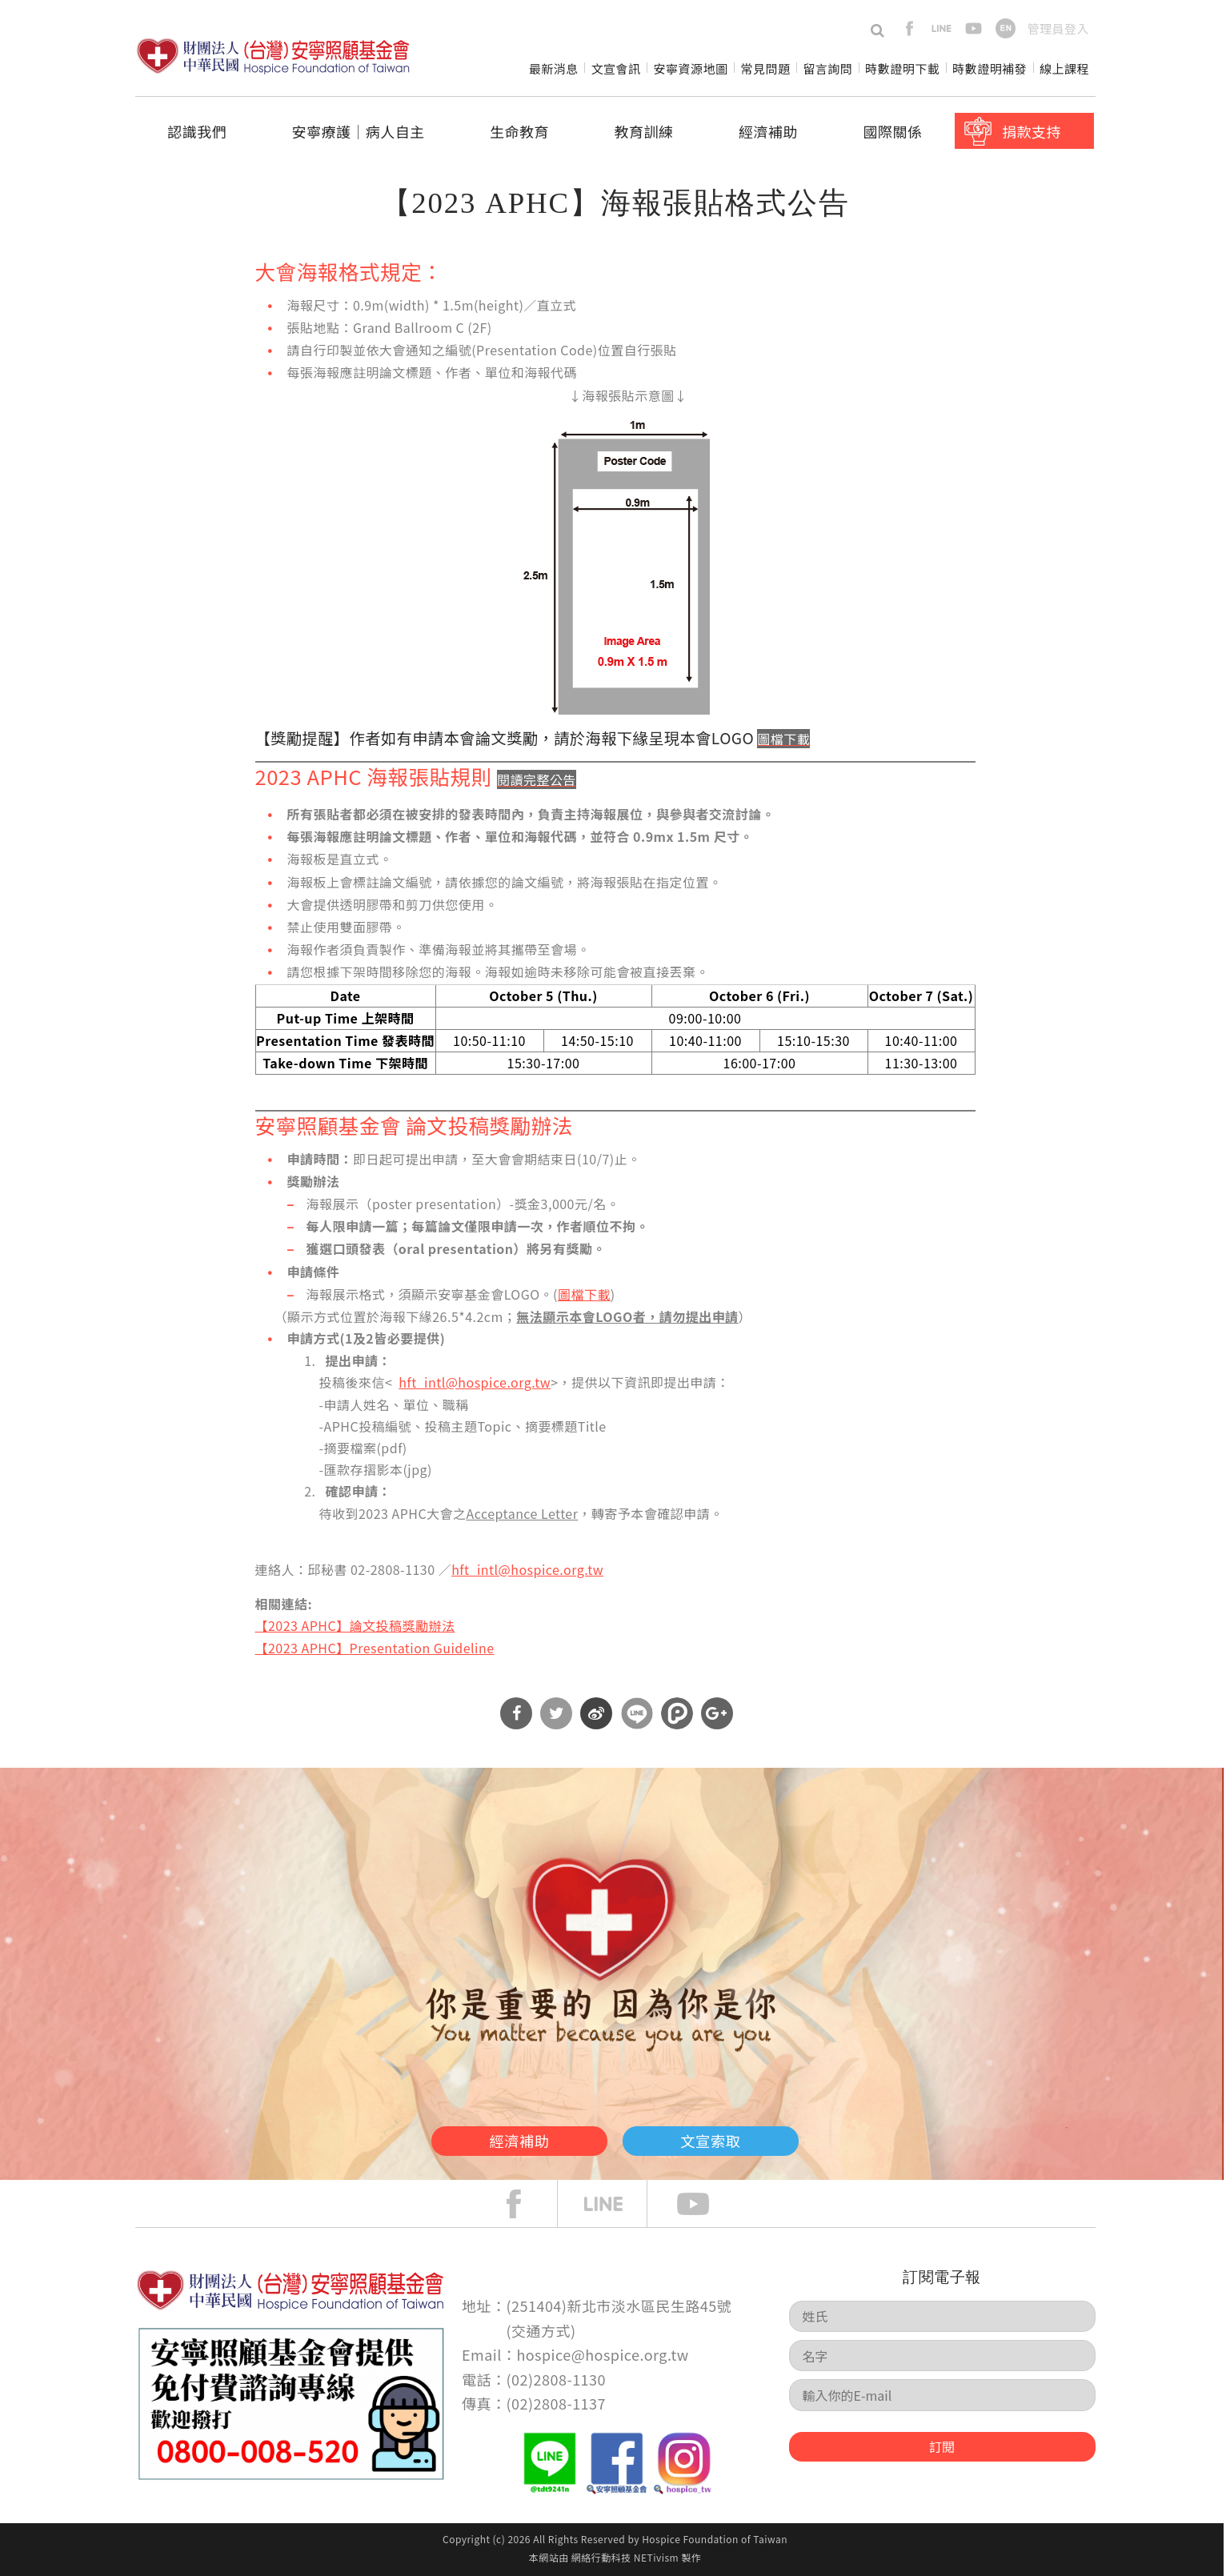  What do you see at coordinates (541, 2330) in the screenshot?
I see `交通方式` at bounding box center [541, 2330].